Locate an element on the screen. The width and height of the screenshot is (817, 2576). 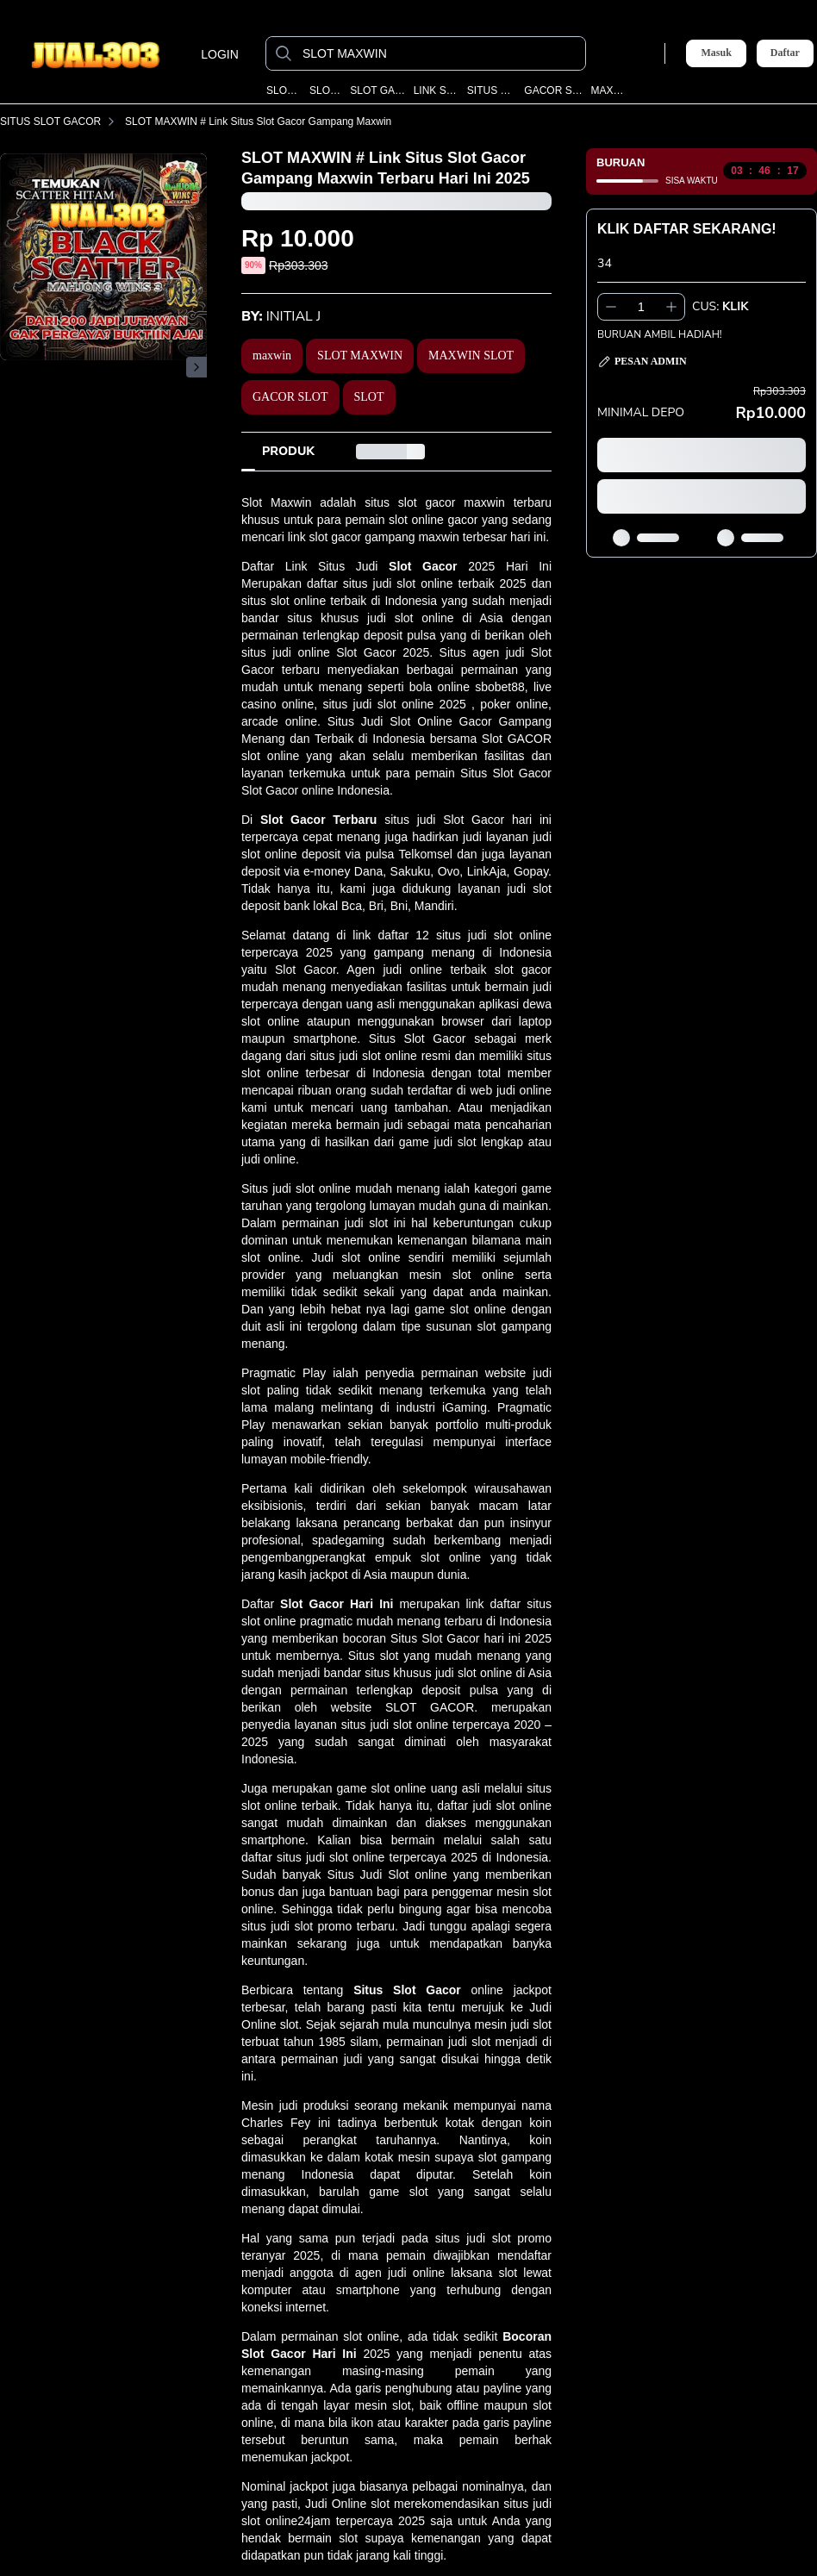
SLOT GACOR is located at coordinates (326, 90).